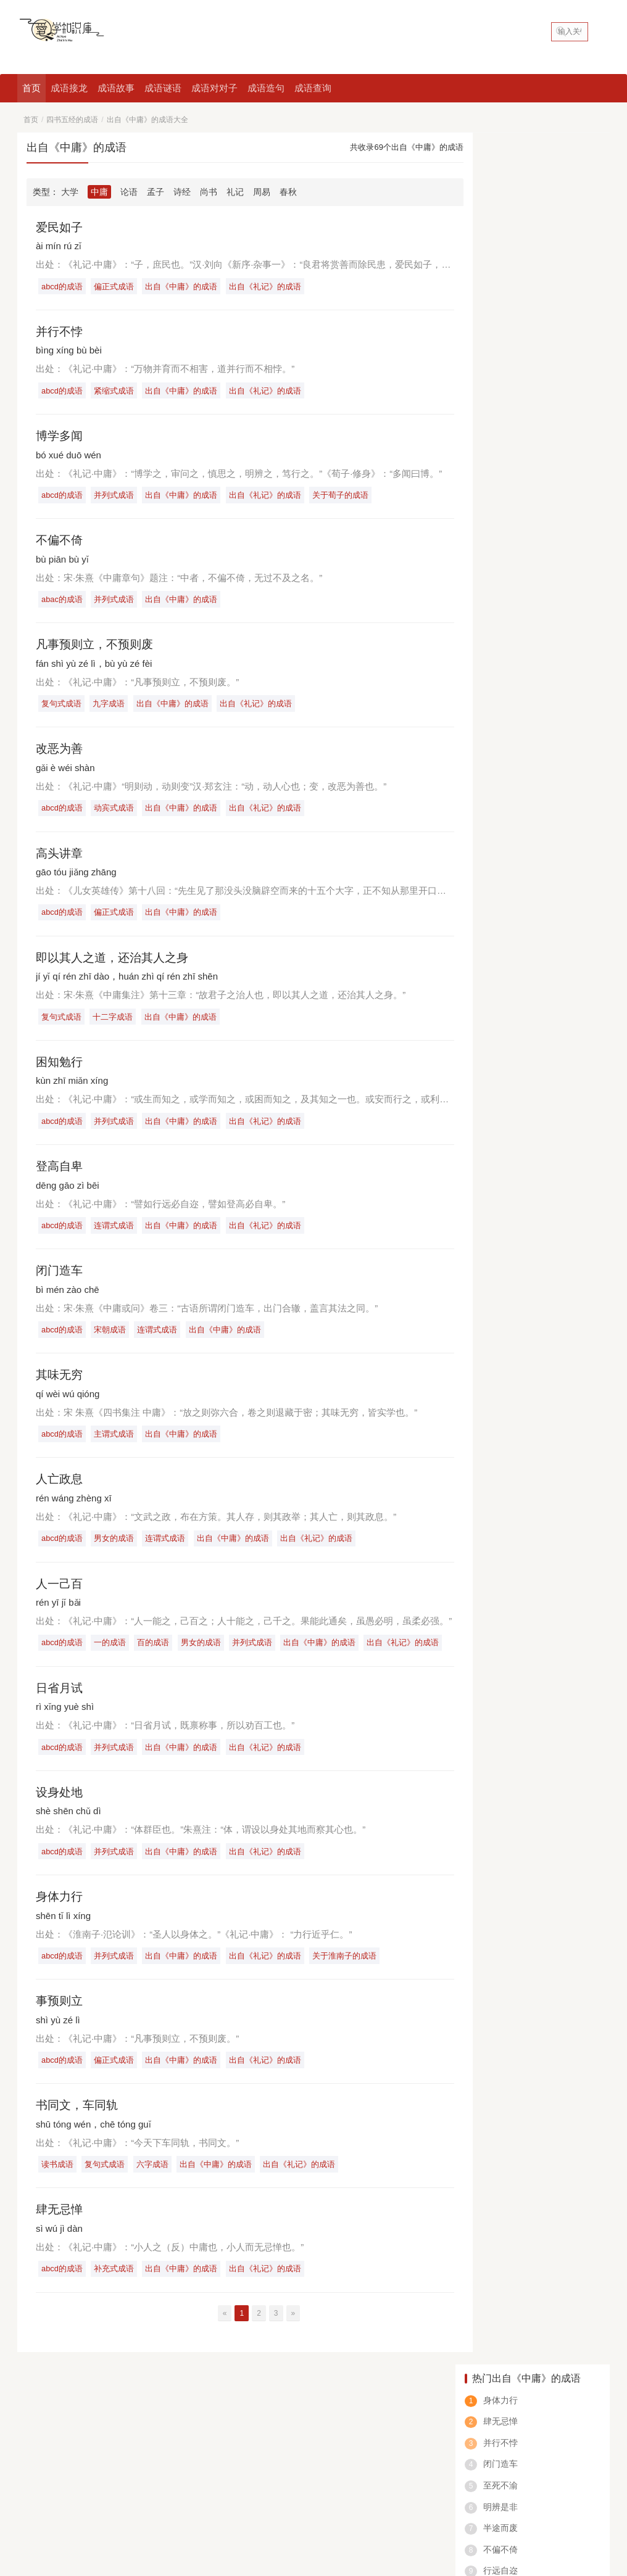 The width and height of the screenshot is (627, 2576). Describe the element at coordinates (116, 497) in the screenshot. I see `并列式成语` at that location.